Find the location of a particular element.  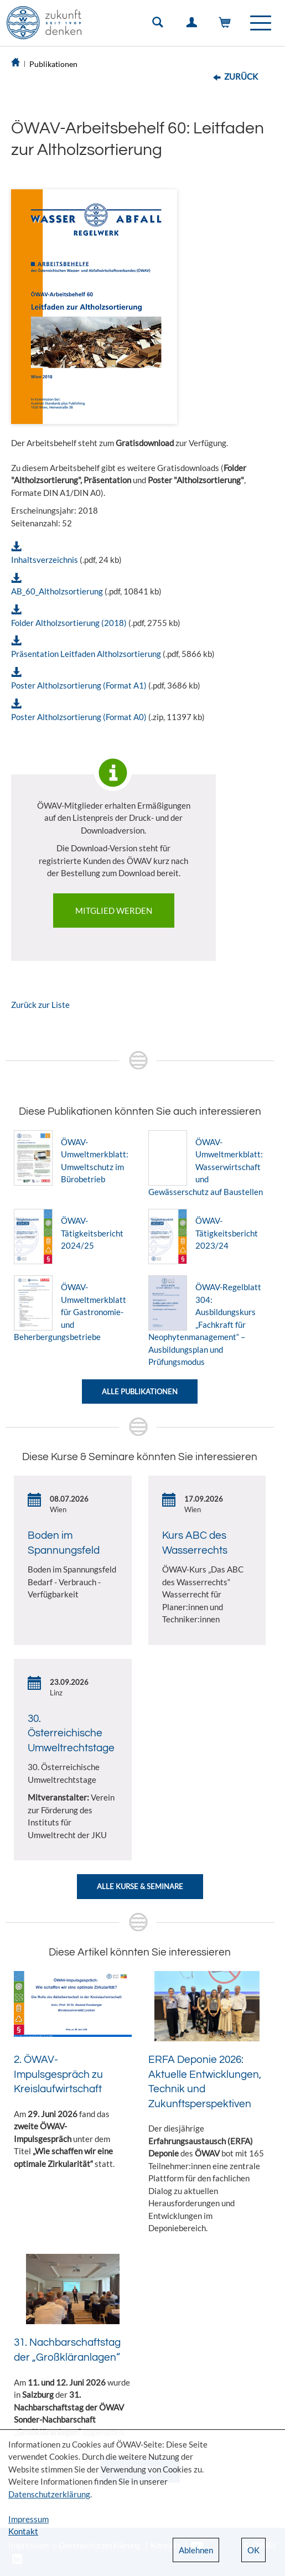

Poster Altholzsortierung (Format A1) is located at coordinates (79, 685).